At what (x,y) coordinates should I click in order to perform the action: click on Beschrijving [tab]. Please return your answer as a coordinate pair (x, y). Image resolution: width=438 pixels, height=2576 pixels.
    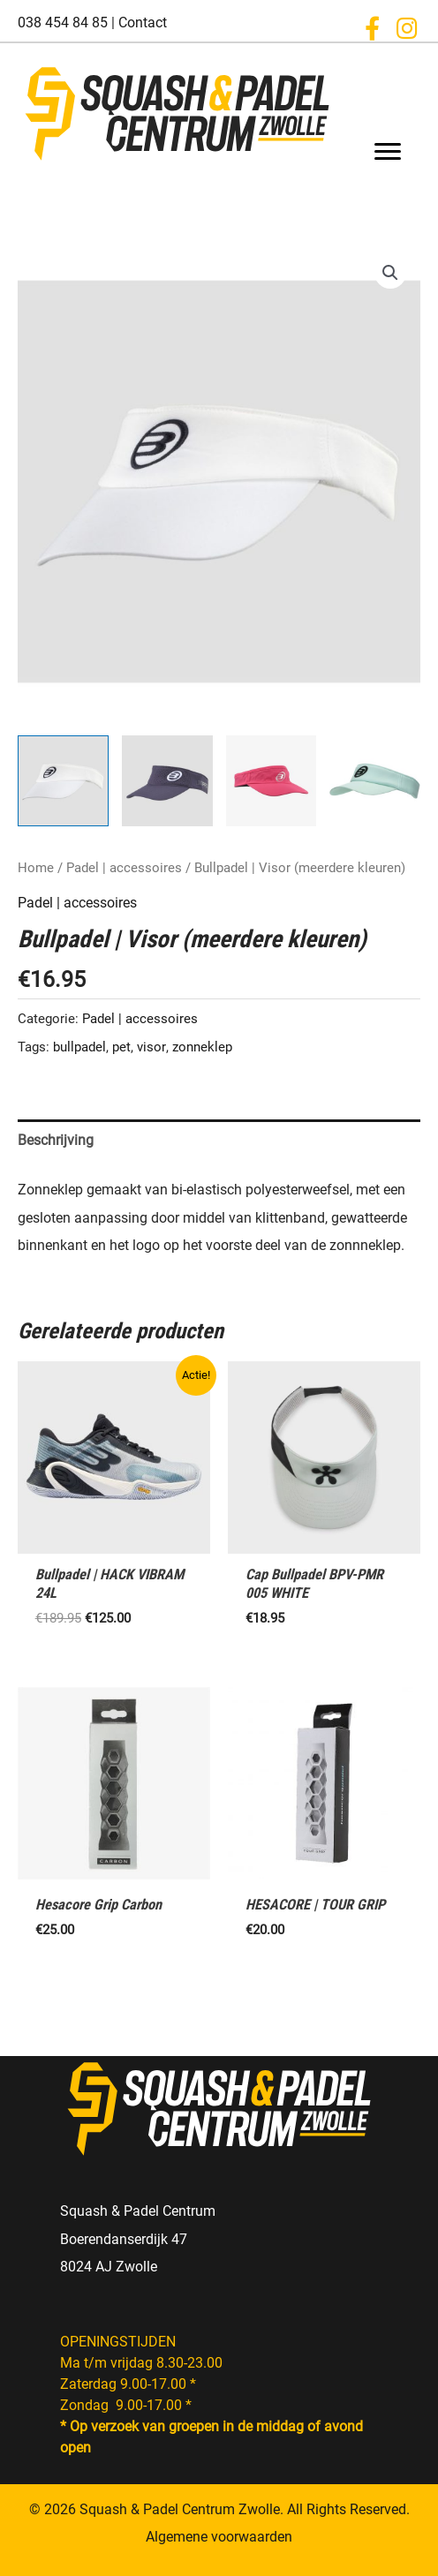
    Looking at the image, I should click on (56, 1140).